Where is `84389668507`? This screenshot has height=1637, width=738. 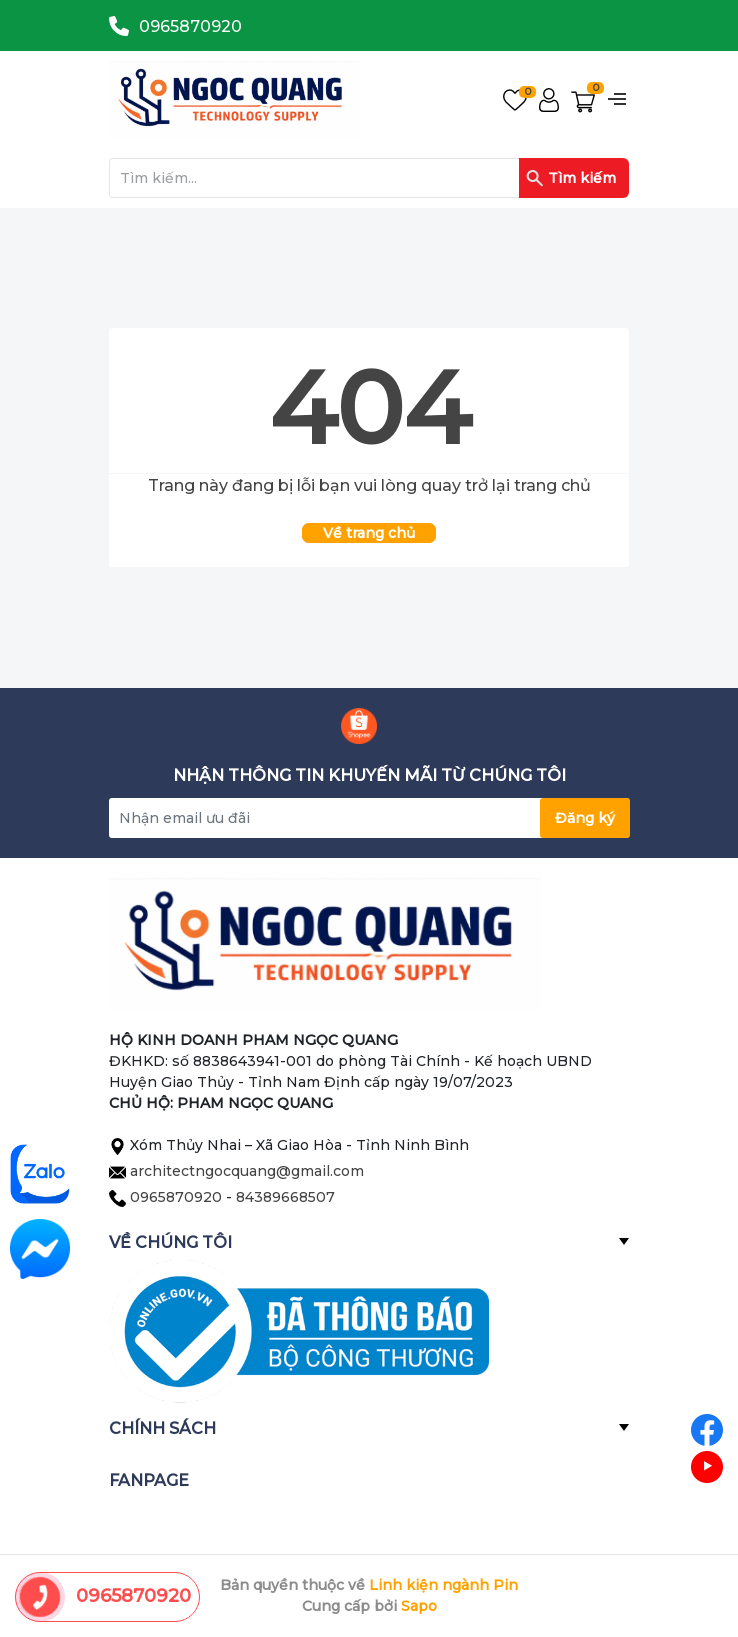
84389668507 is located at coordinates (285, 1197).